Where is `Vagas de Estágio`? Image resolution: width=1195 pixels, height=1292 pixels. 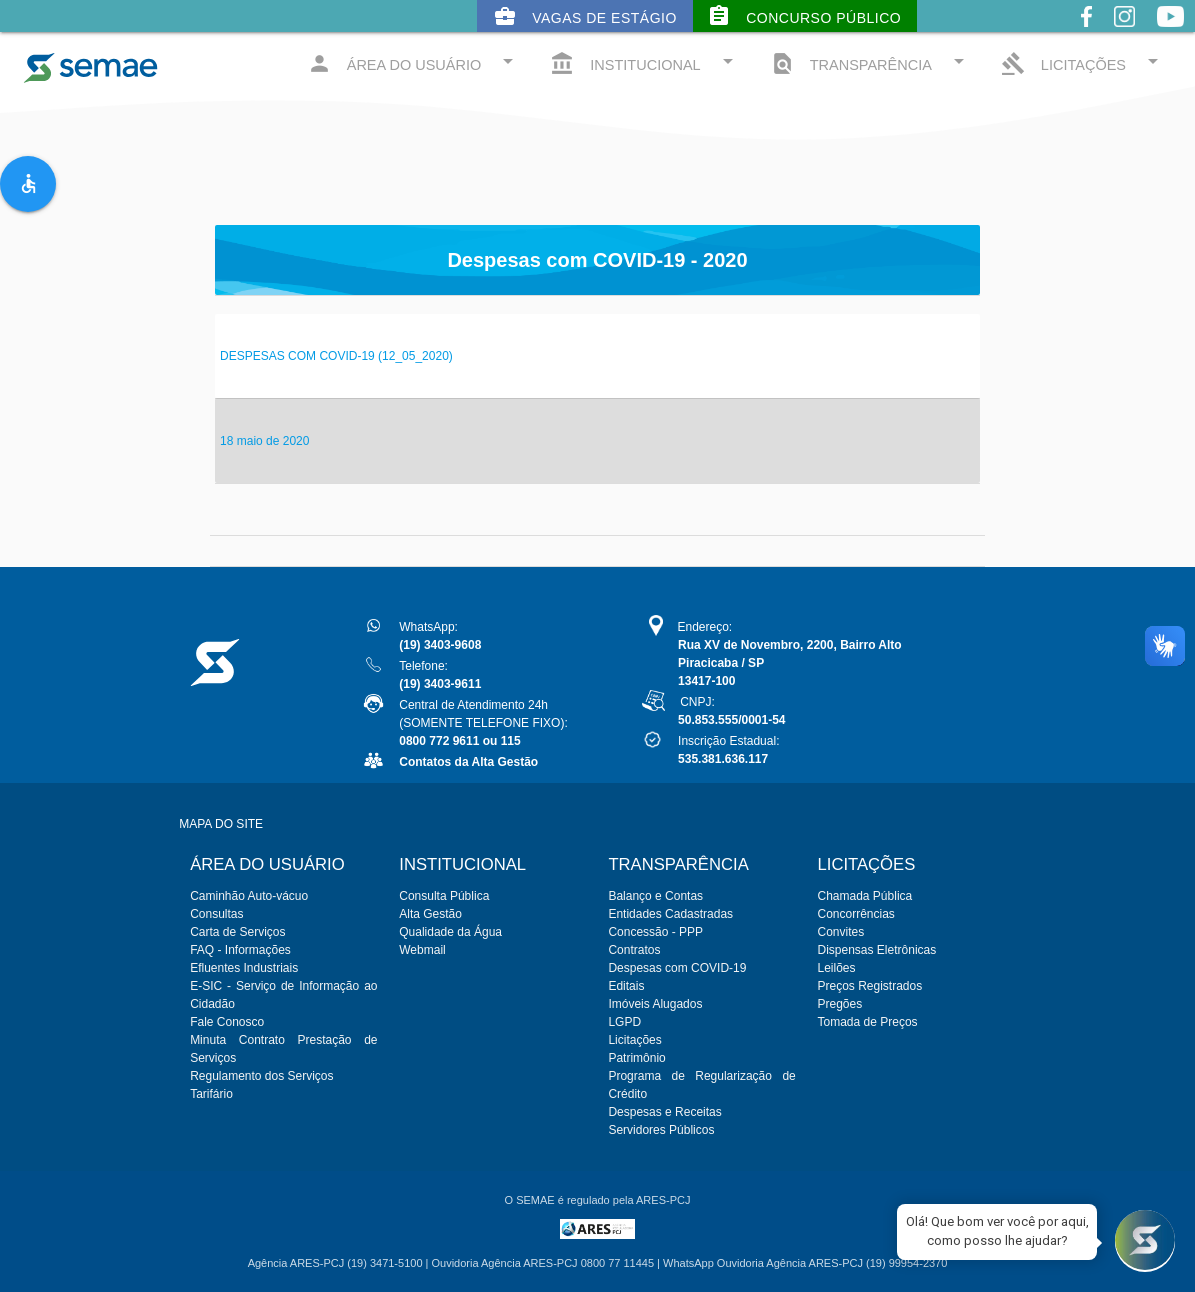 Vagas de Estágio is located at coordinates (585, 16).